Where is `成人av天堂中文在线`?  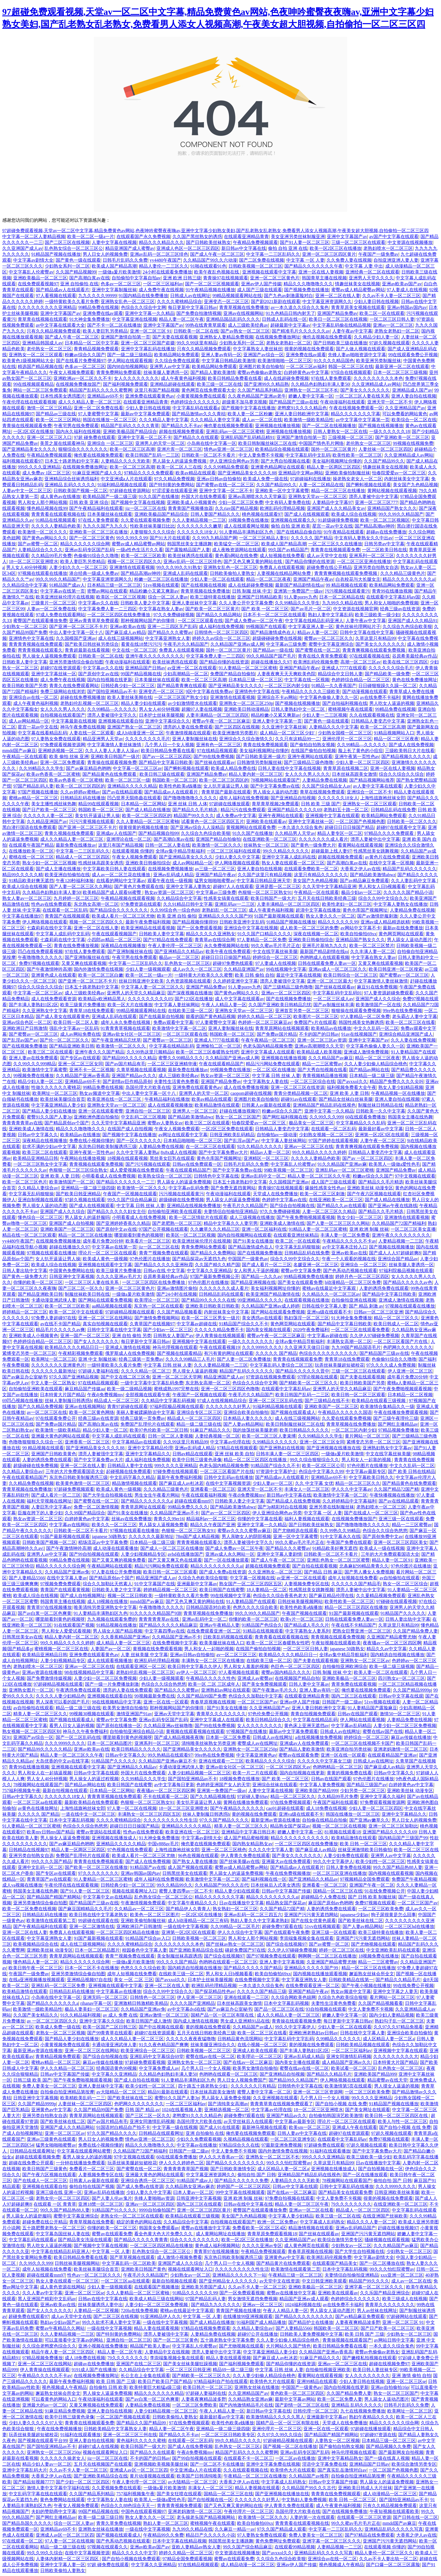
成人av天堂中文在线 is located at coordinates (327, 555).